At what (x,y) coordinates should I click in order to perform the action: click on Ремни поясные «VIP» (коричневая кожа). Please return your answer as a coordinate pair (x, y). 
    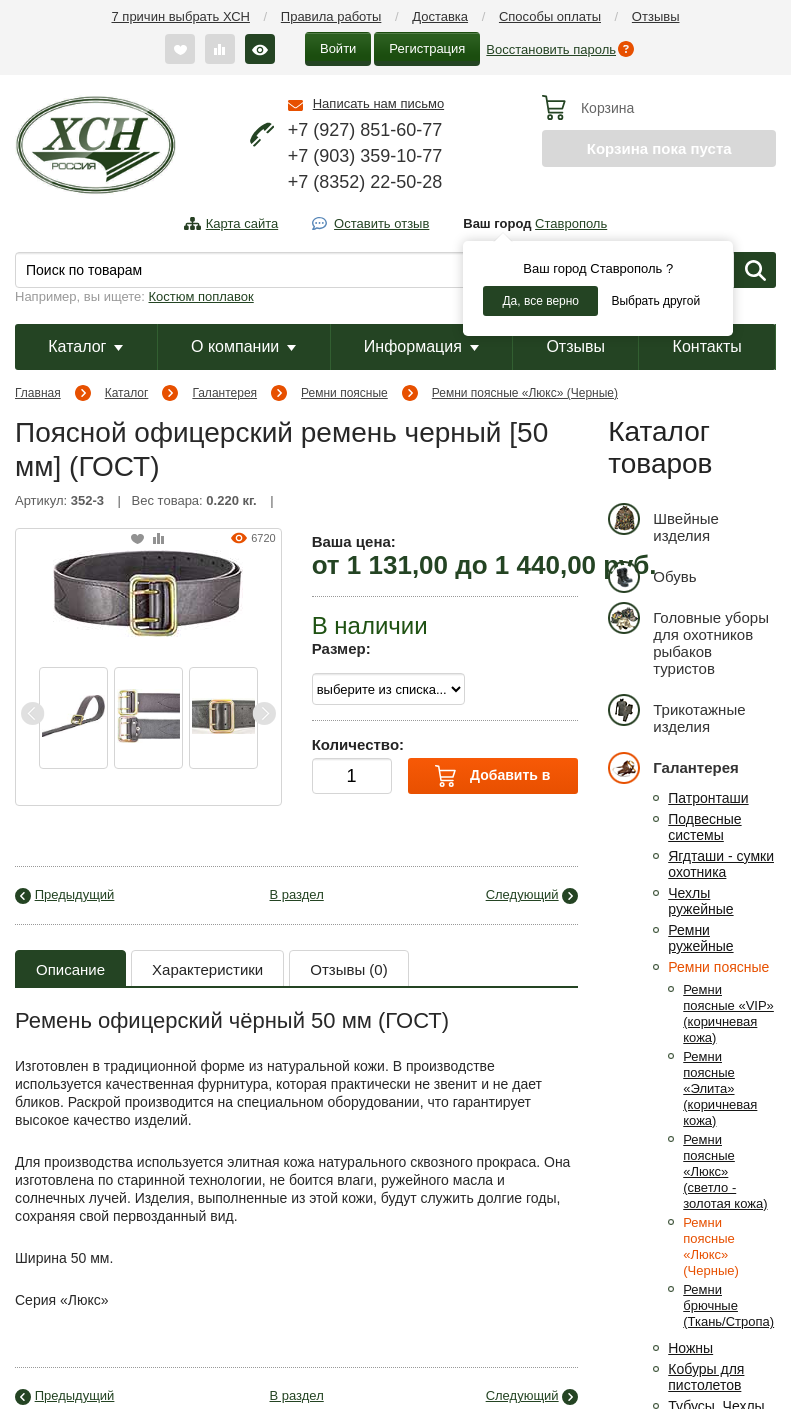
    Looking at the image, I should click on (728, 1013).